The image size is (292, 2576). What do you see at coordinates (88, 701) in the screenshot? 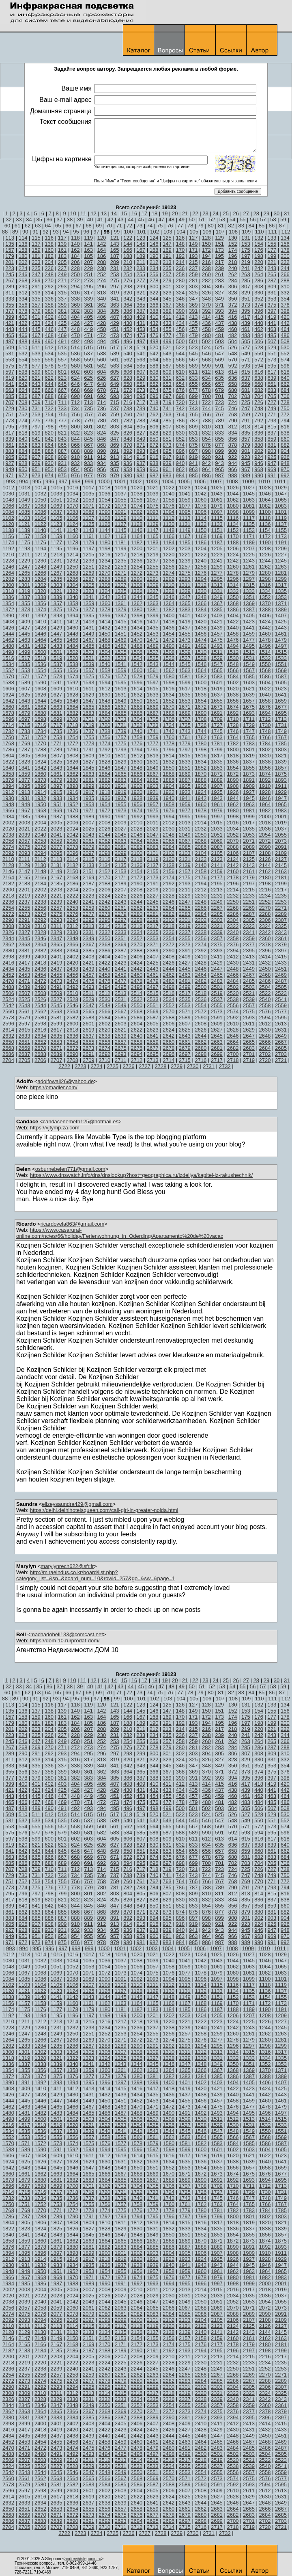
I see `1647` at bounding box center [88, 701].